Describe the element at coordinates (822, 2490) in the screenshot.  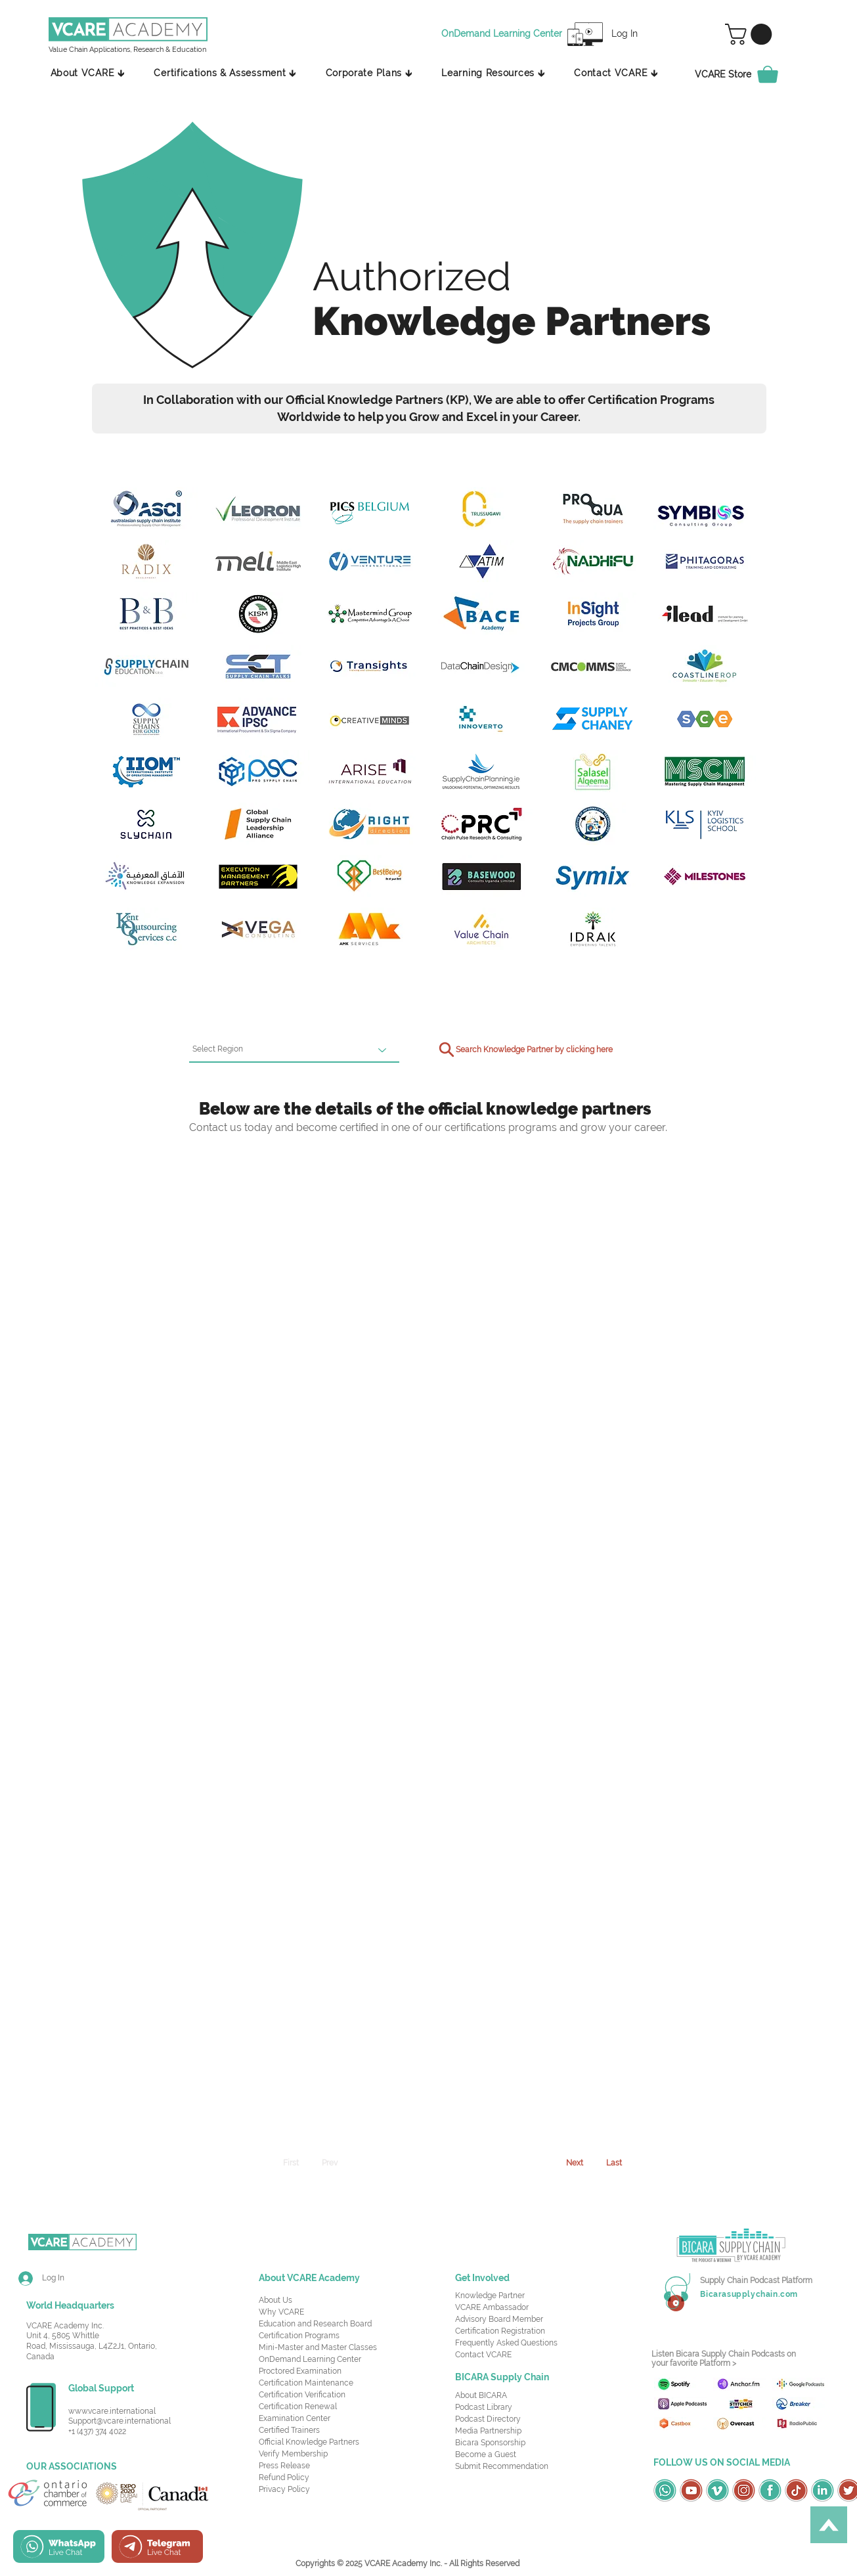
I see `[OSC Social Media Icons_LinkedIn-Green]` at that location.